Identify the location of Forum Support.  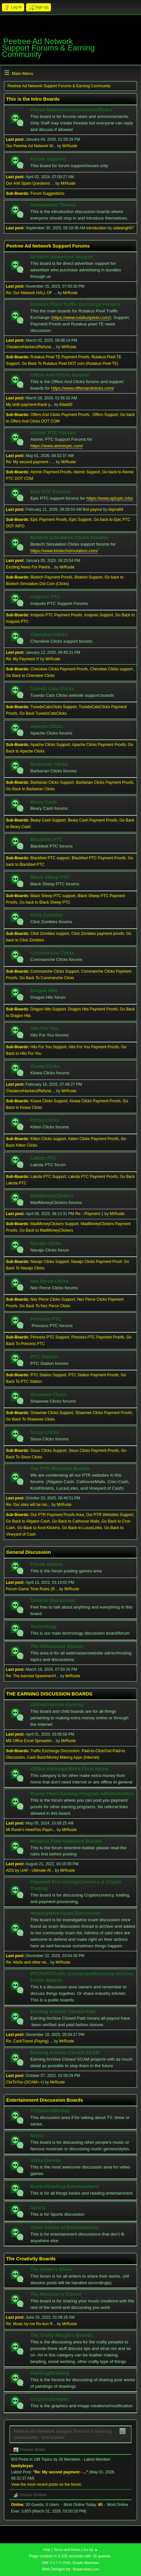
(47, 159).